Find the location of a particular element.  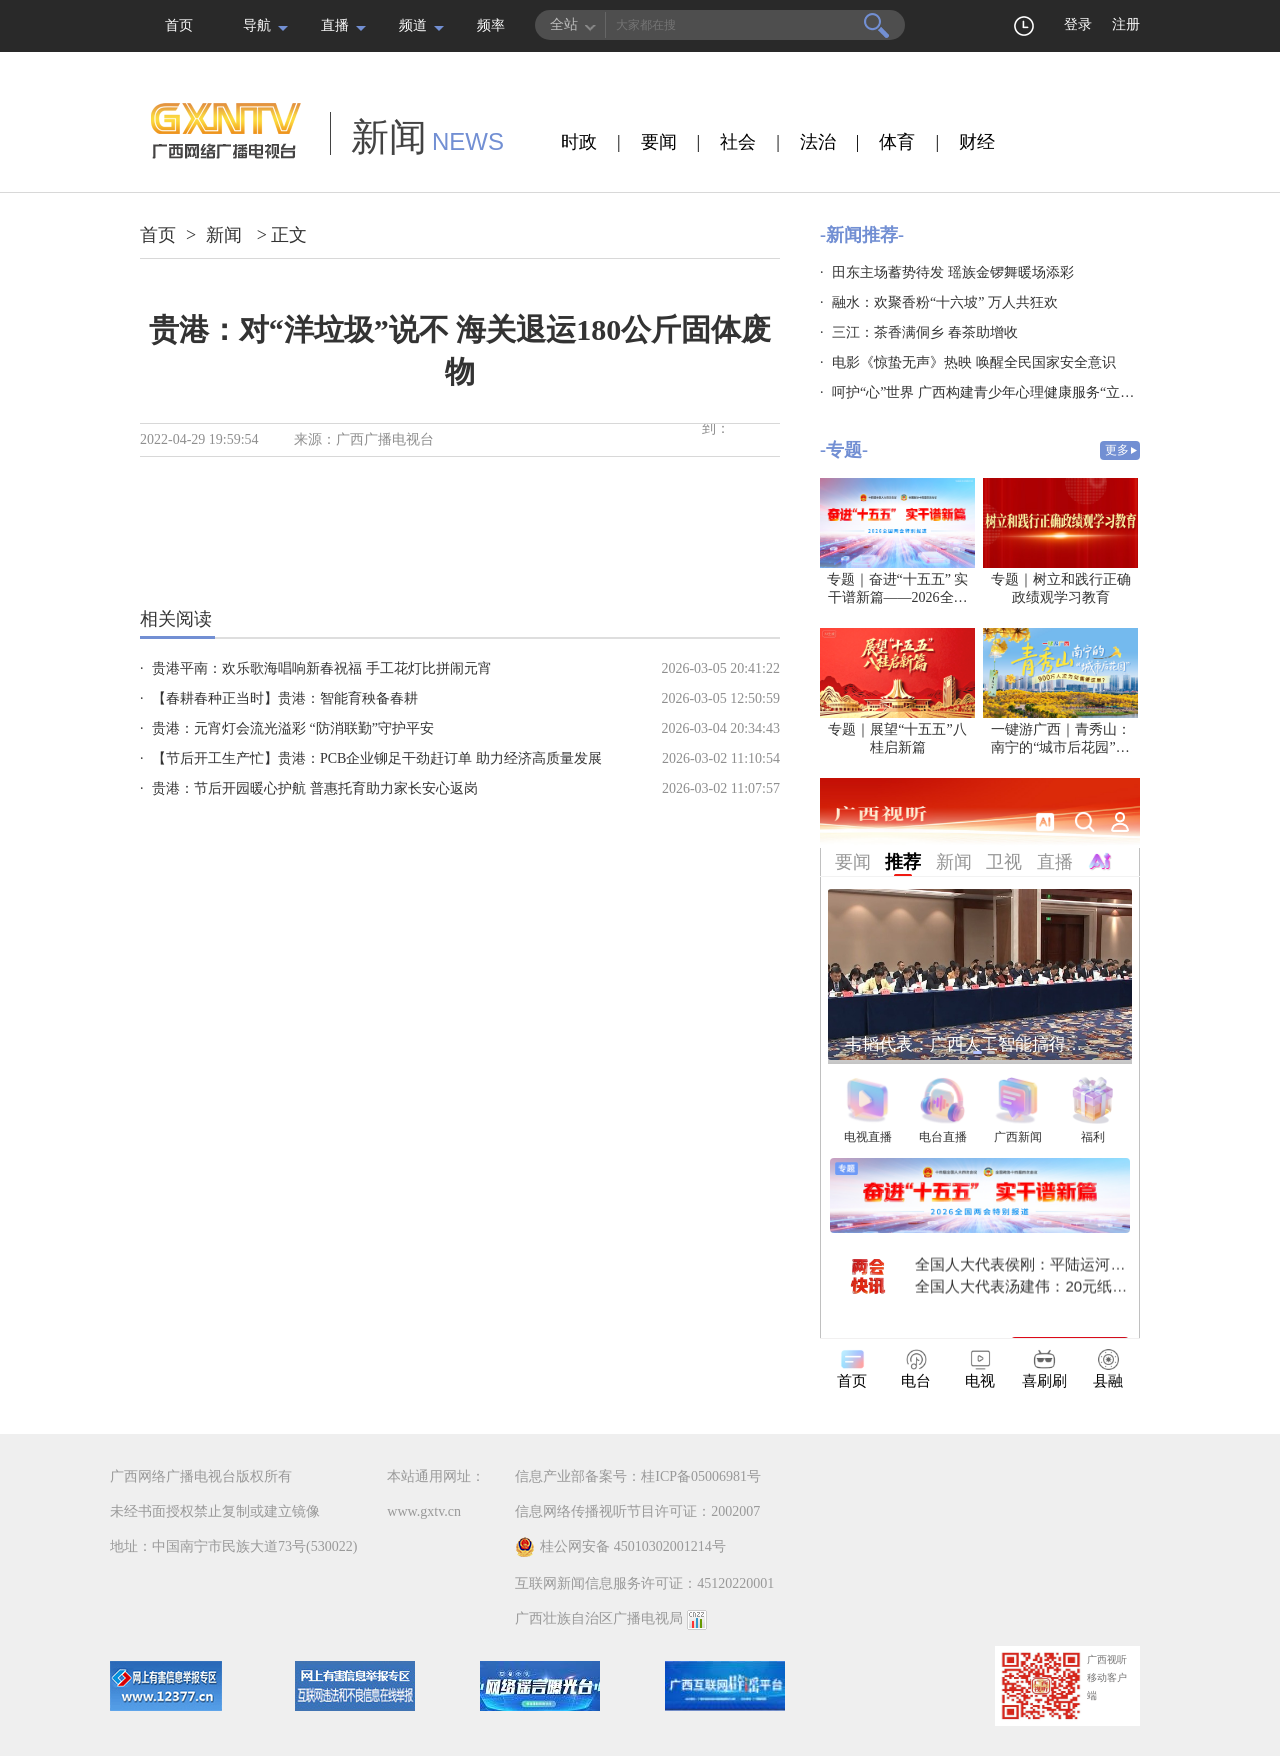

登录 is located at coordinates (1078, 24).